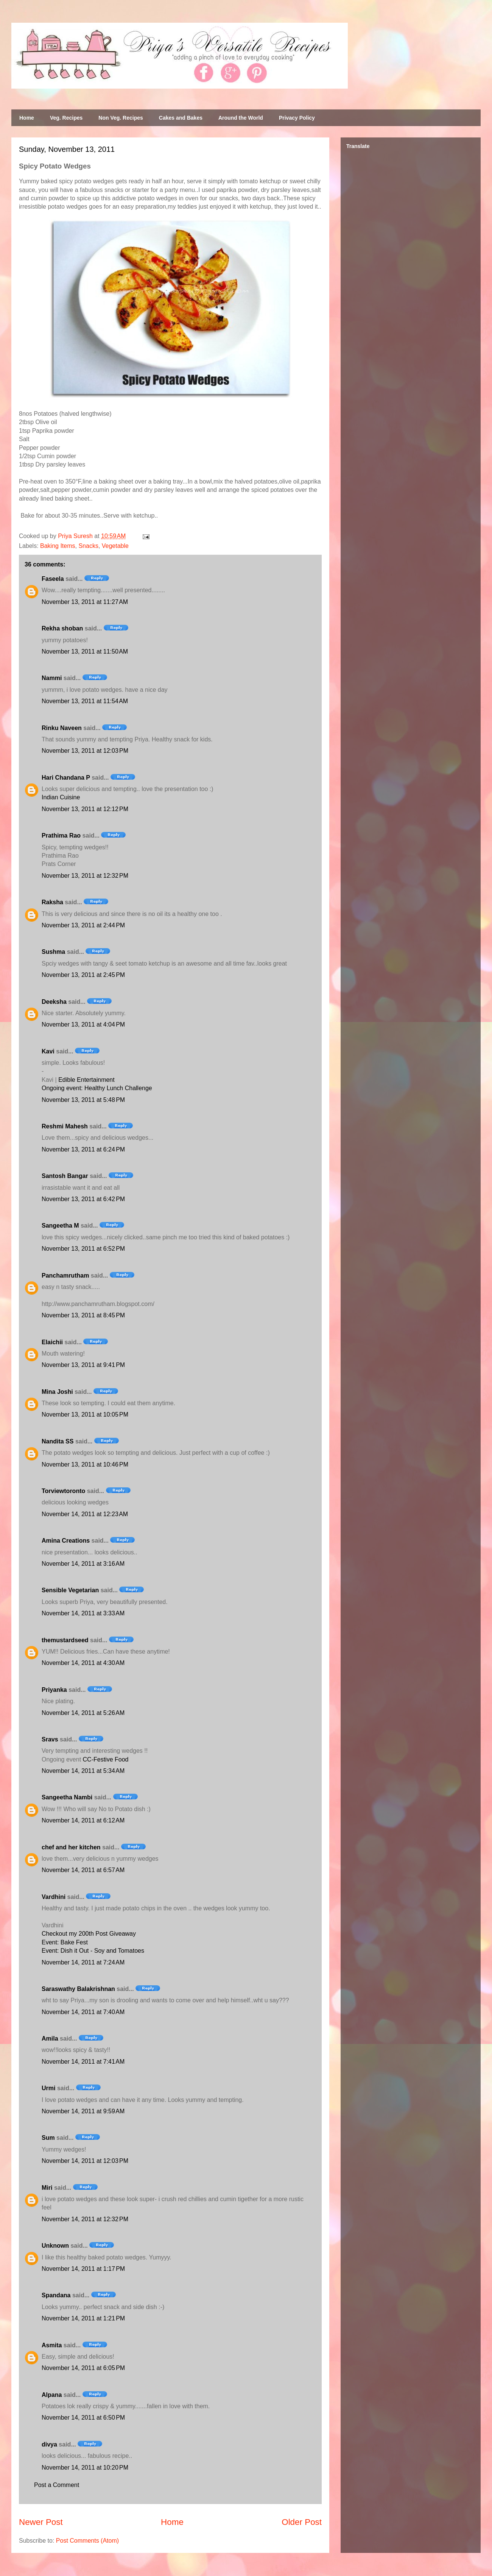 The width and height of the screenshot is (492, 2576). Describe the element at coordinates (83, 1870) in the screenshot. I see `November 14, 2011 at 6:57 AM` at that location.